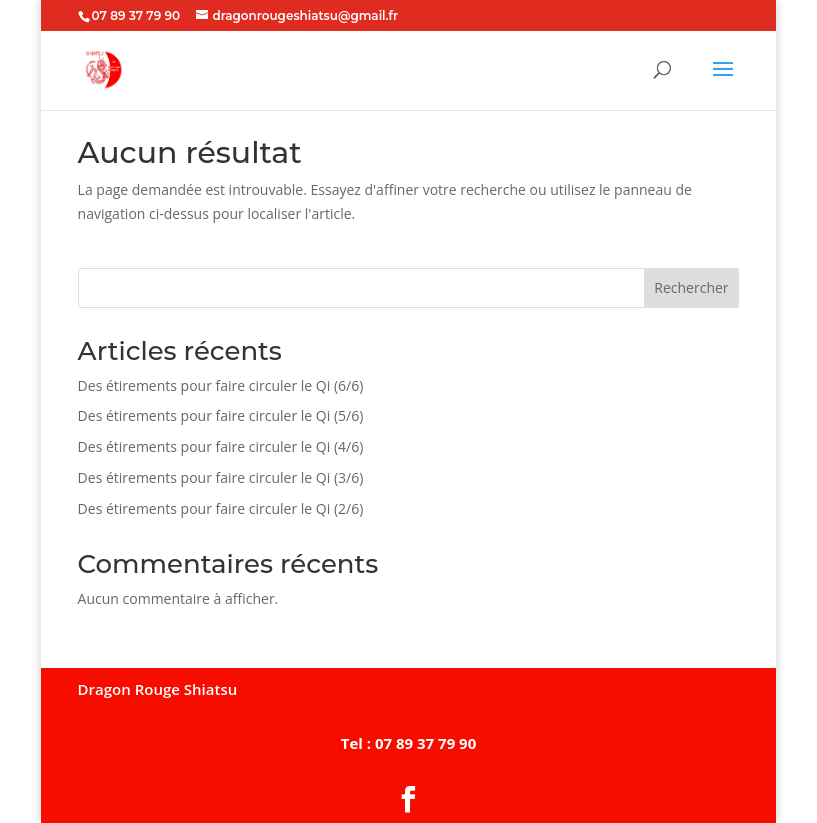 The image size is (817, 823). Describe the element at coordinates (221, 508) in the screenshot. I see `Des étirements pour faire circuler le Qi (2/6)` at that location.